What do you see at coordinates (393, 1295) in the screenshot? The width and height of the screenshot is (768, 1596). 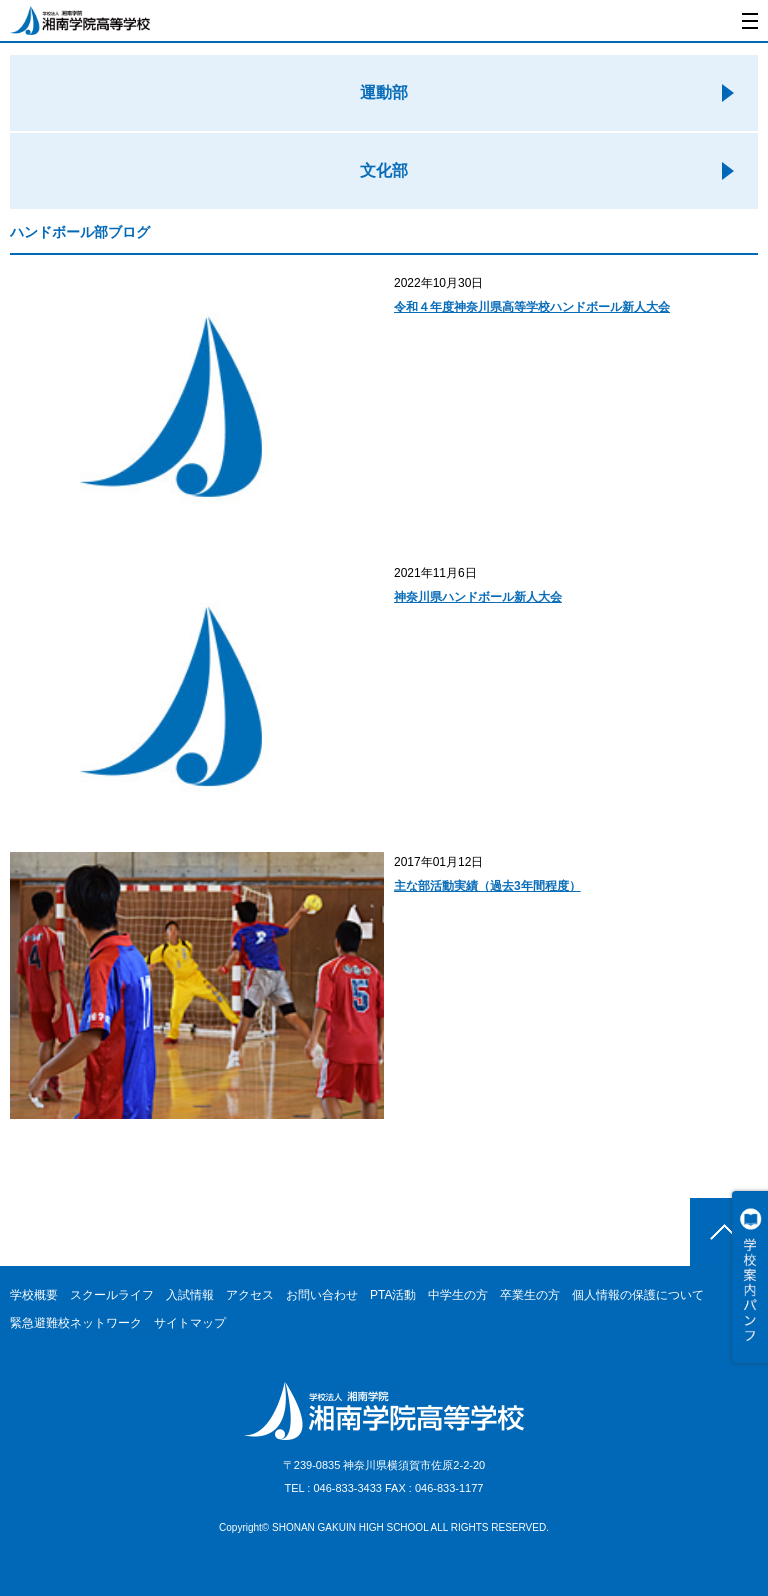 I see `PTA活動` at bounding box center [393, 1295].